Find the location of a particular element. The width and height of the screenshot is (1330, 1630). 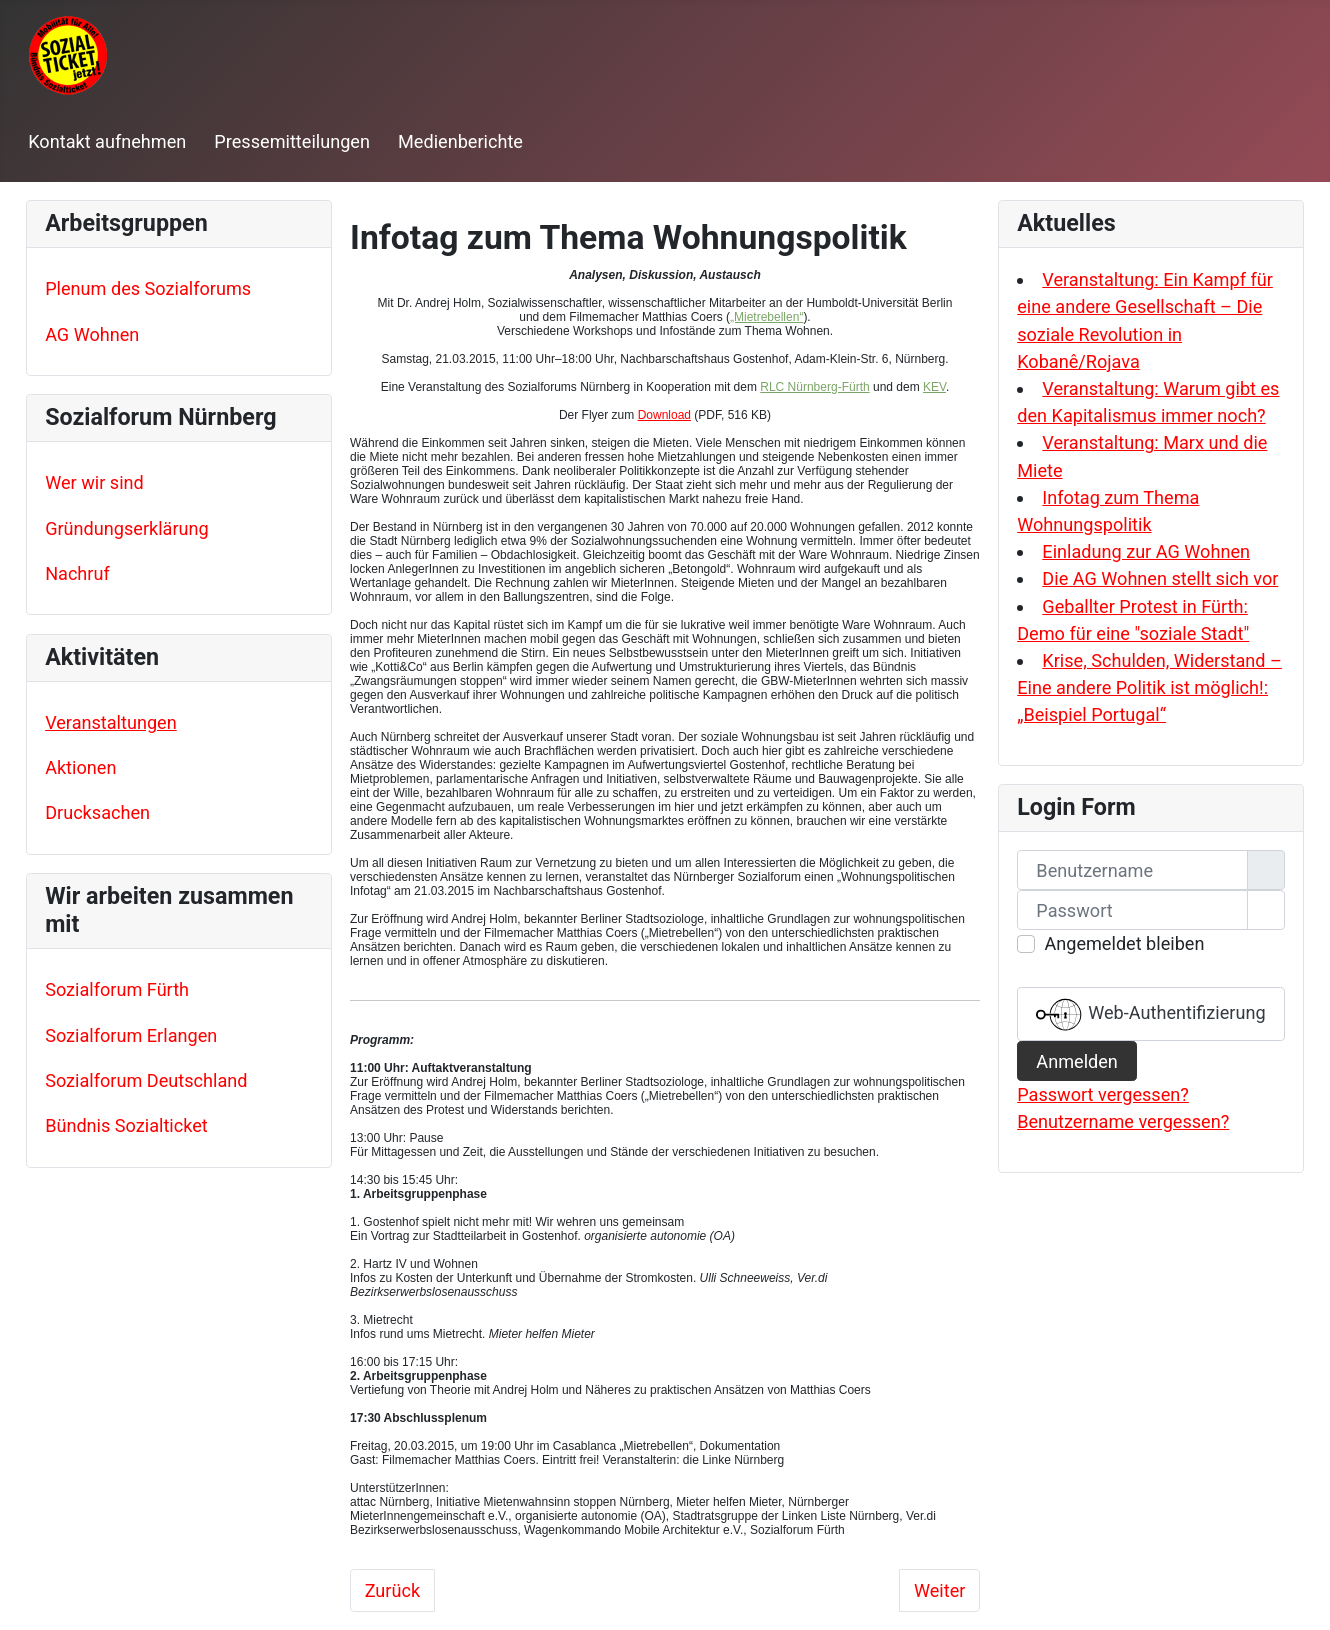

Plenum des Sozialforums is located at coordinates (148, 288).